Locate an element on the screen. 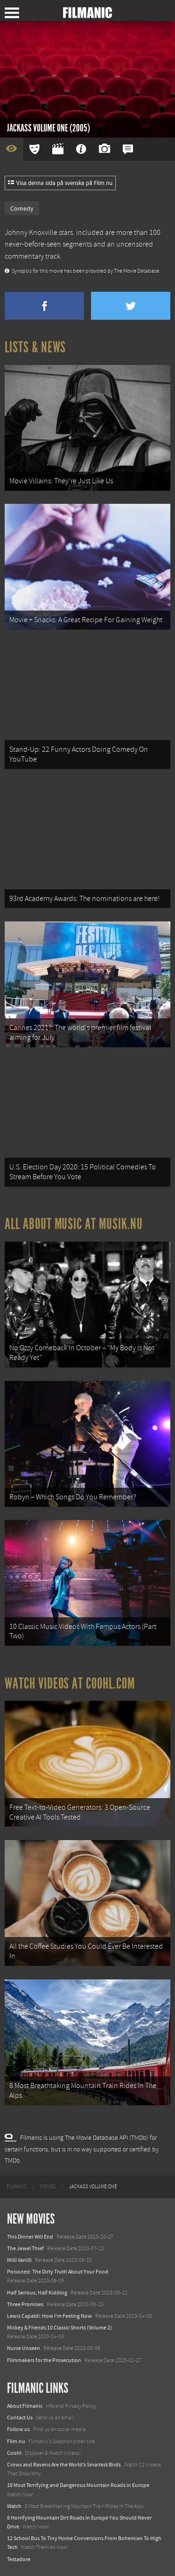 The height and width of the screenshot is (2576, 175). Follow us is located at coordinates (18, 2429).